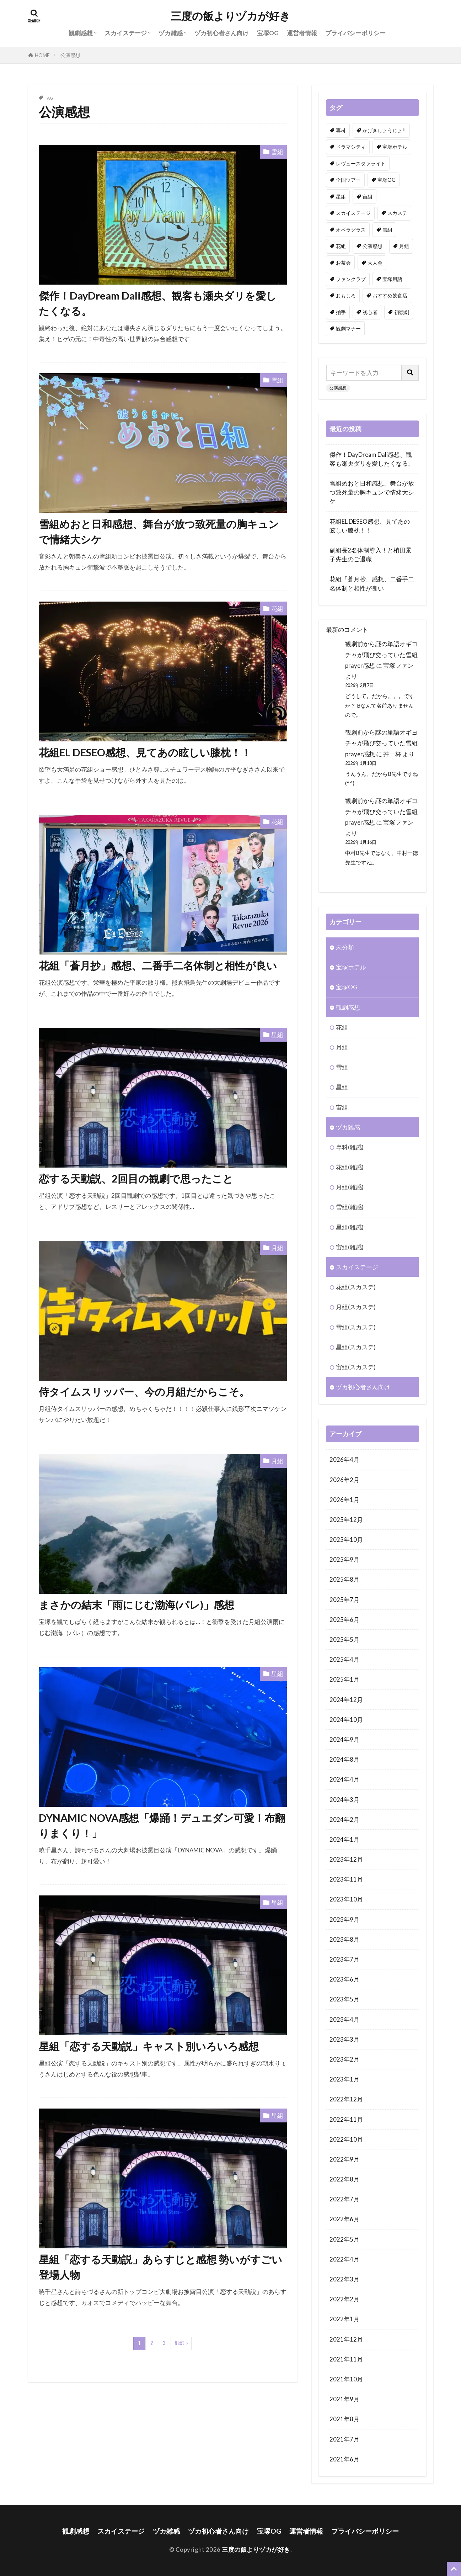 This screenshot has height=2576, width=461. What do you see at coordinates (344, 2159) in the screenshot?
I see `2022年9月` at bounding box center [344, 2159].